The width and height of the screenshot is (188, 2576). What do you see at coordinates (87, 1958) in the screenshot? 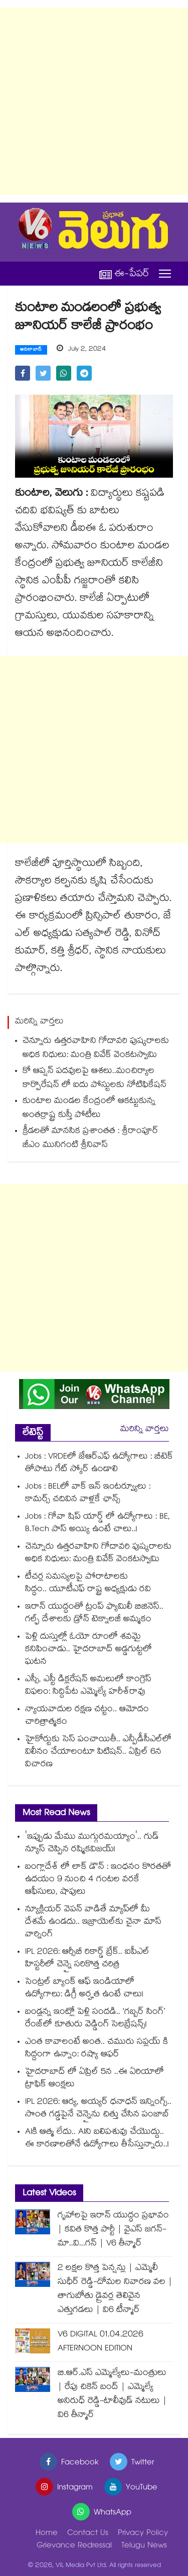
I see `IPL 2026: ఆర్సీబీ రికార్డ్ బ్రేక్.. ఐపీఎల్ హిస్టరీలో చెన్నై సరికొత్త చరిత్ర` at bounding box center [87, 1958].